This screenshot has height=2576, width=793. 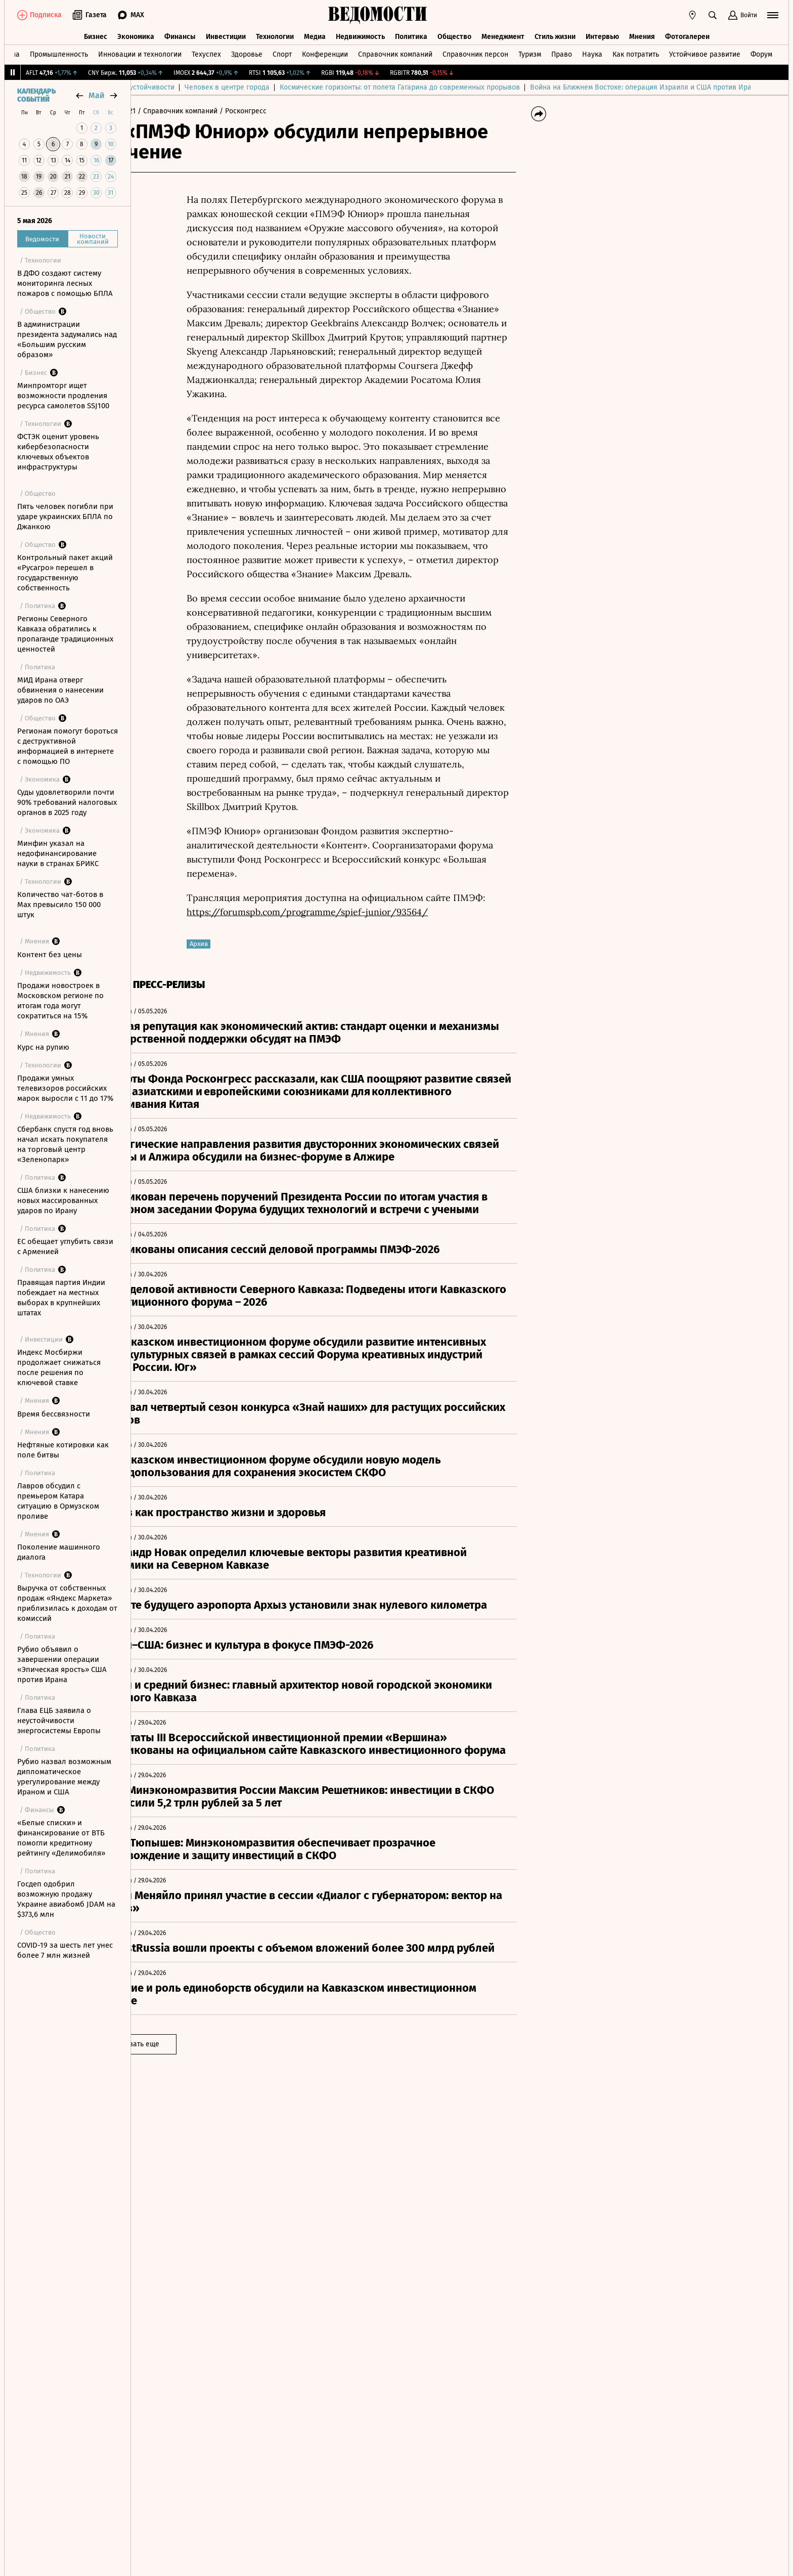 I want to click on Справочник компаний, so click(x=395, y=52).